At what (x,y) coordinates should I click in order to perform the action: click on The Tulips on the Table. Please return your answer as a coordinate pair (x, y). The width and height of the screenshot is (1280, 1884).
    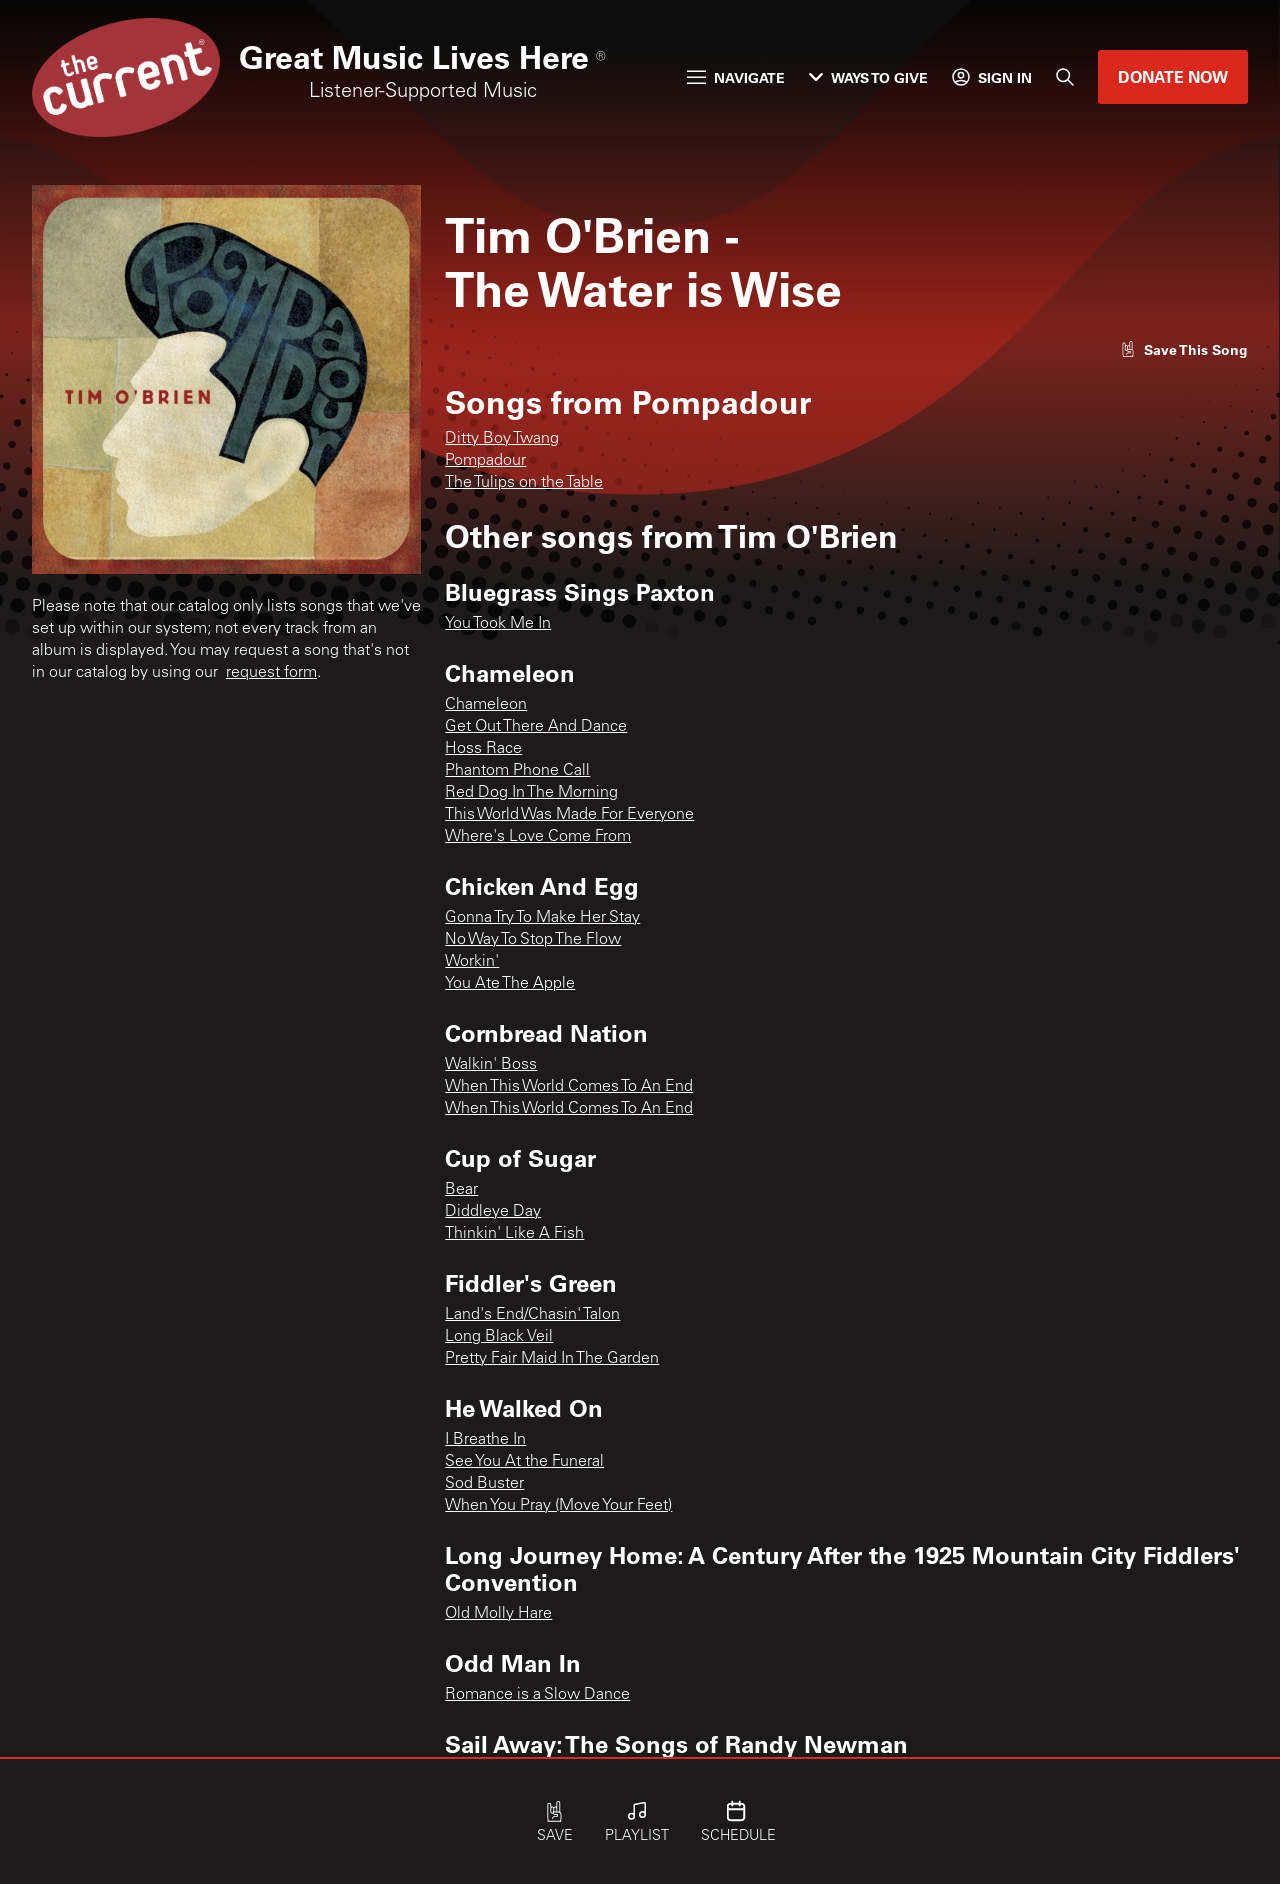
    Looking at the image, I should click on (524, 483).